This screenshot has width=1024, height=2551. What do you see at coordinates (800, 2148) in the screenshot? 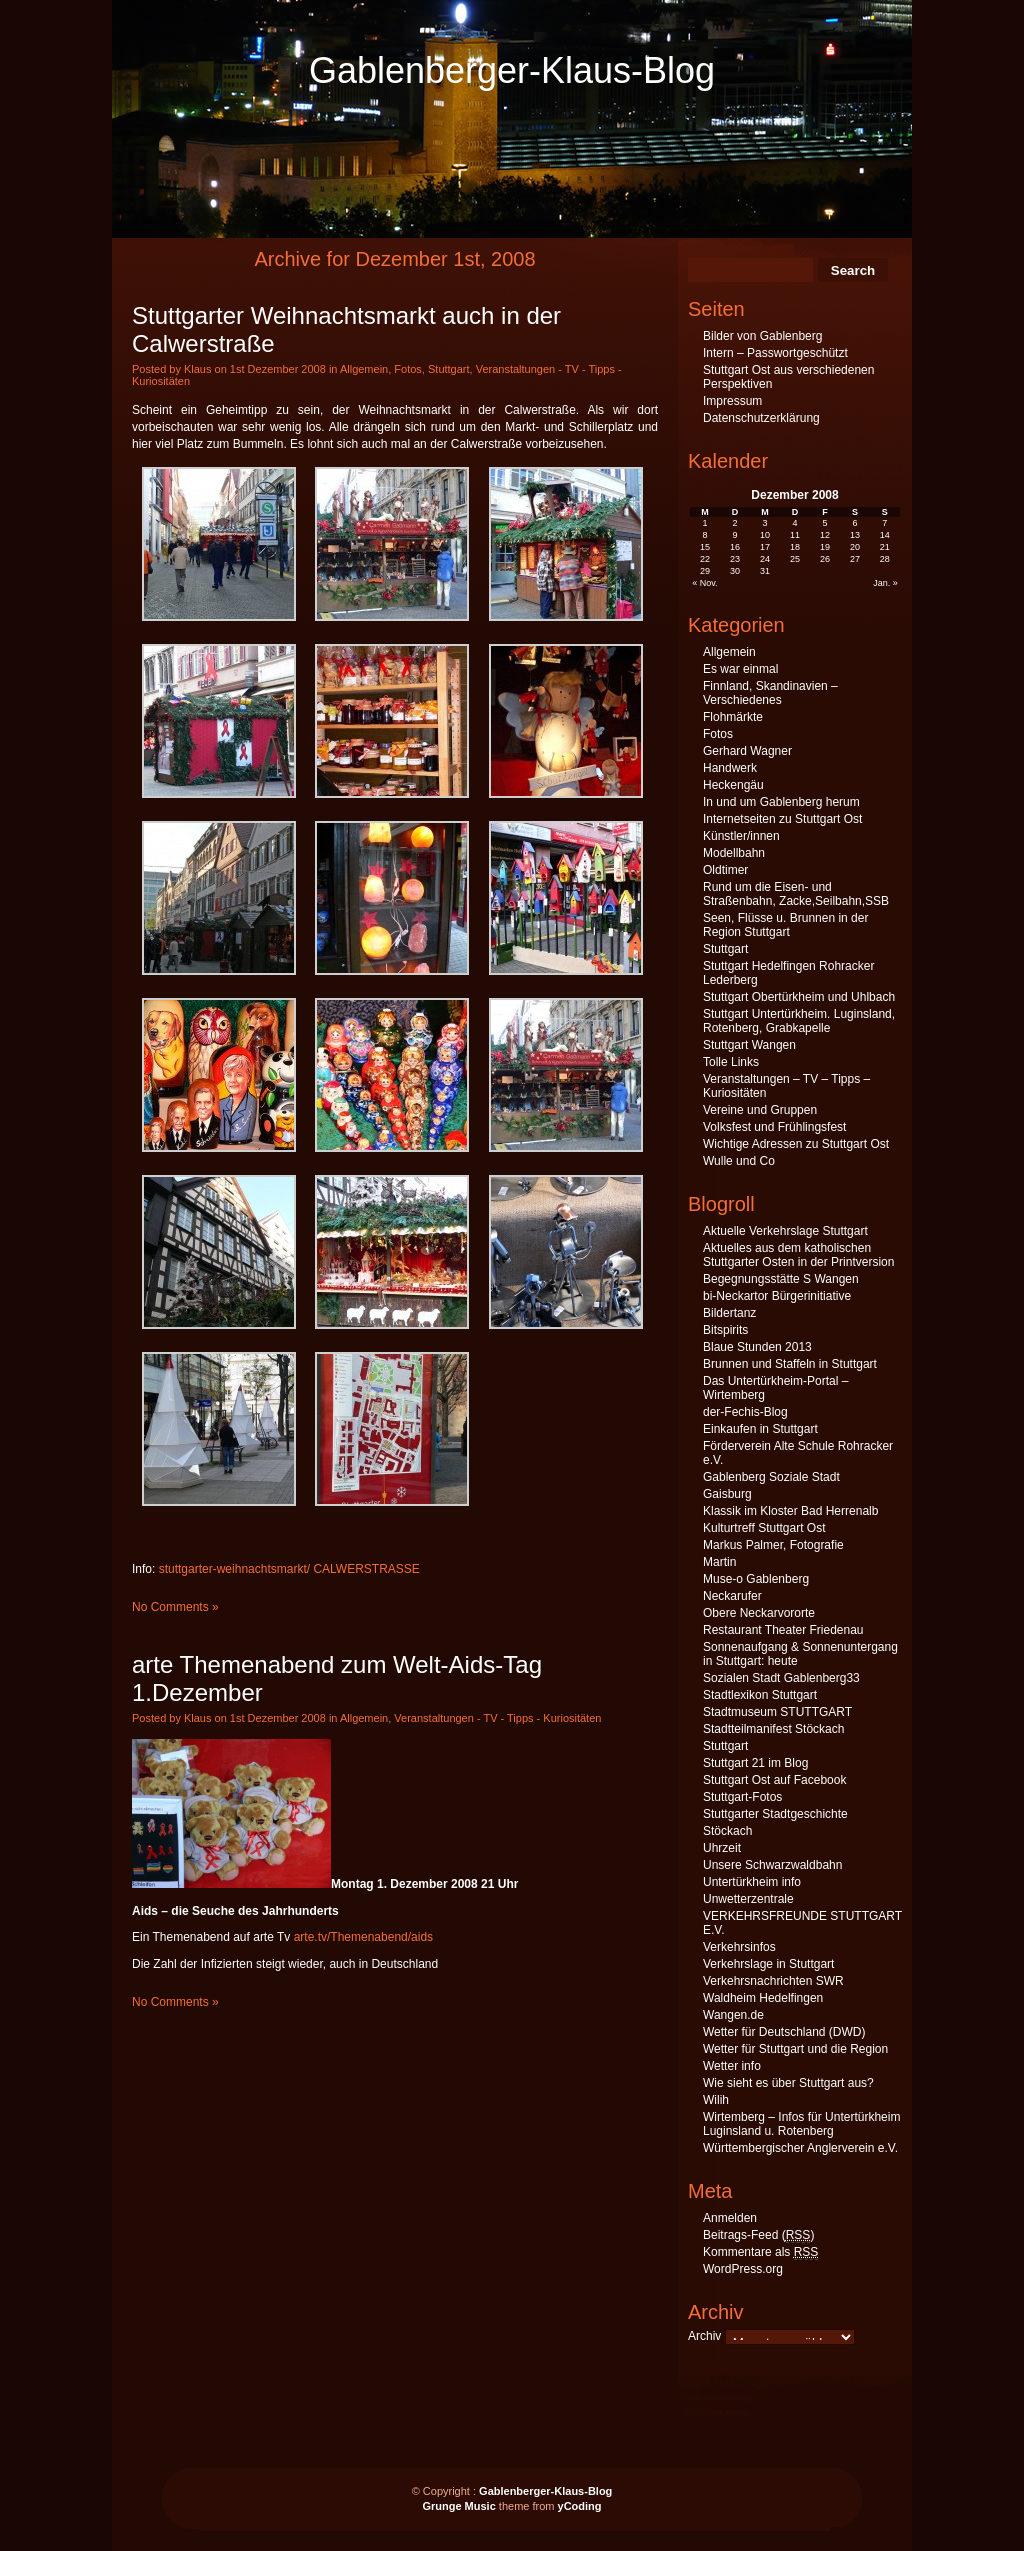
I see `Württembergischer Anglerverein e.V.` at bounding box center [800, 2148].